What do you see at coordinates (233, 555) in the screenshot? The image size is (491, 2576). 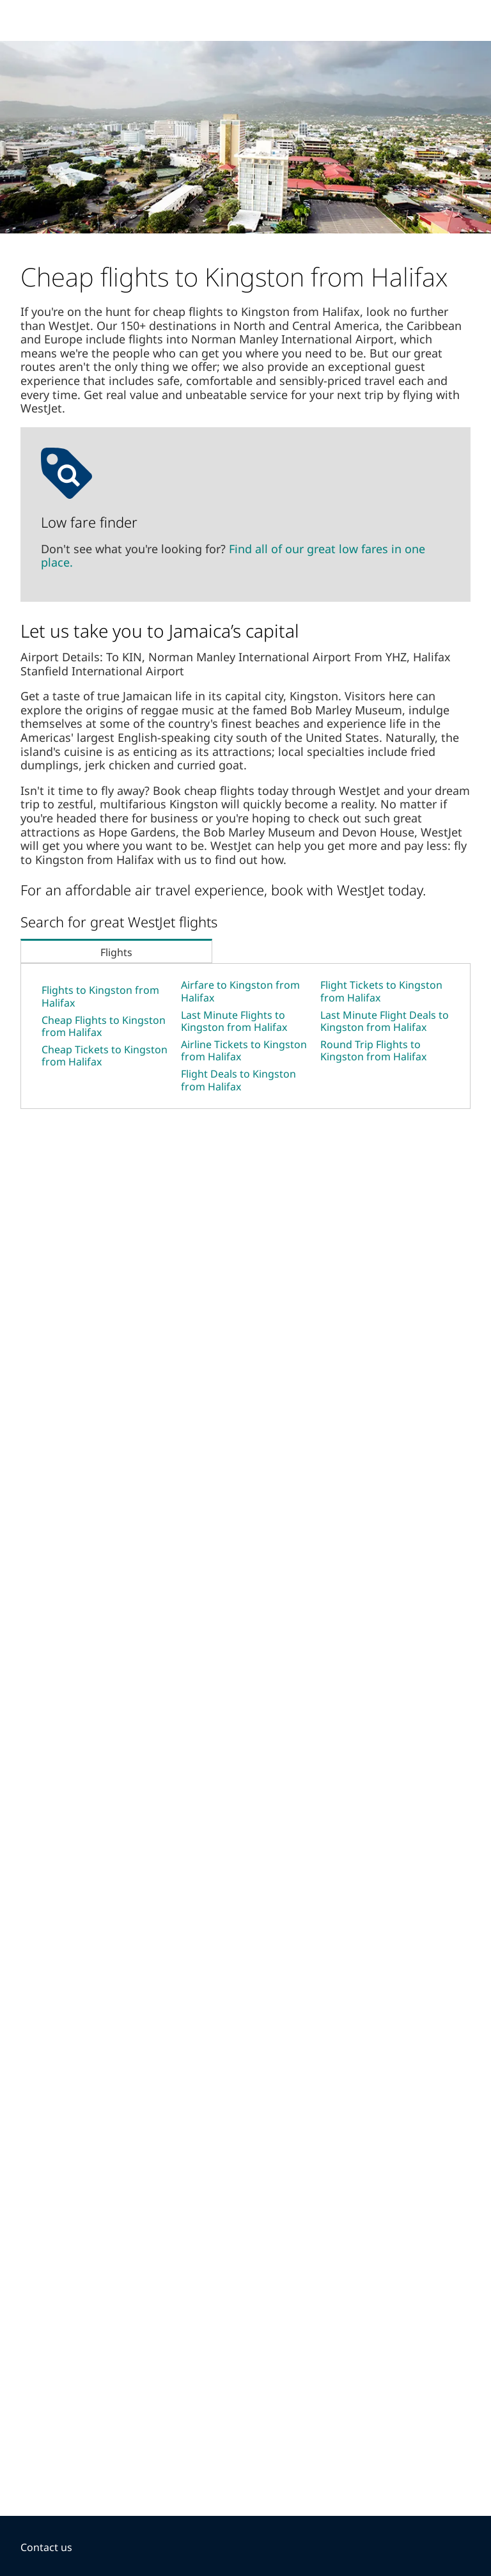 I see `Find all of our great low fares in one place.` at bounding box center [233, 555].